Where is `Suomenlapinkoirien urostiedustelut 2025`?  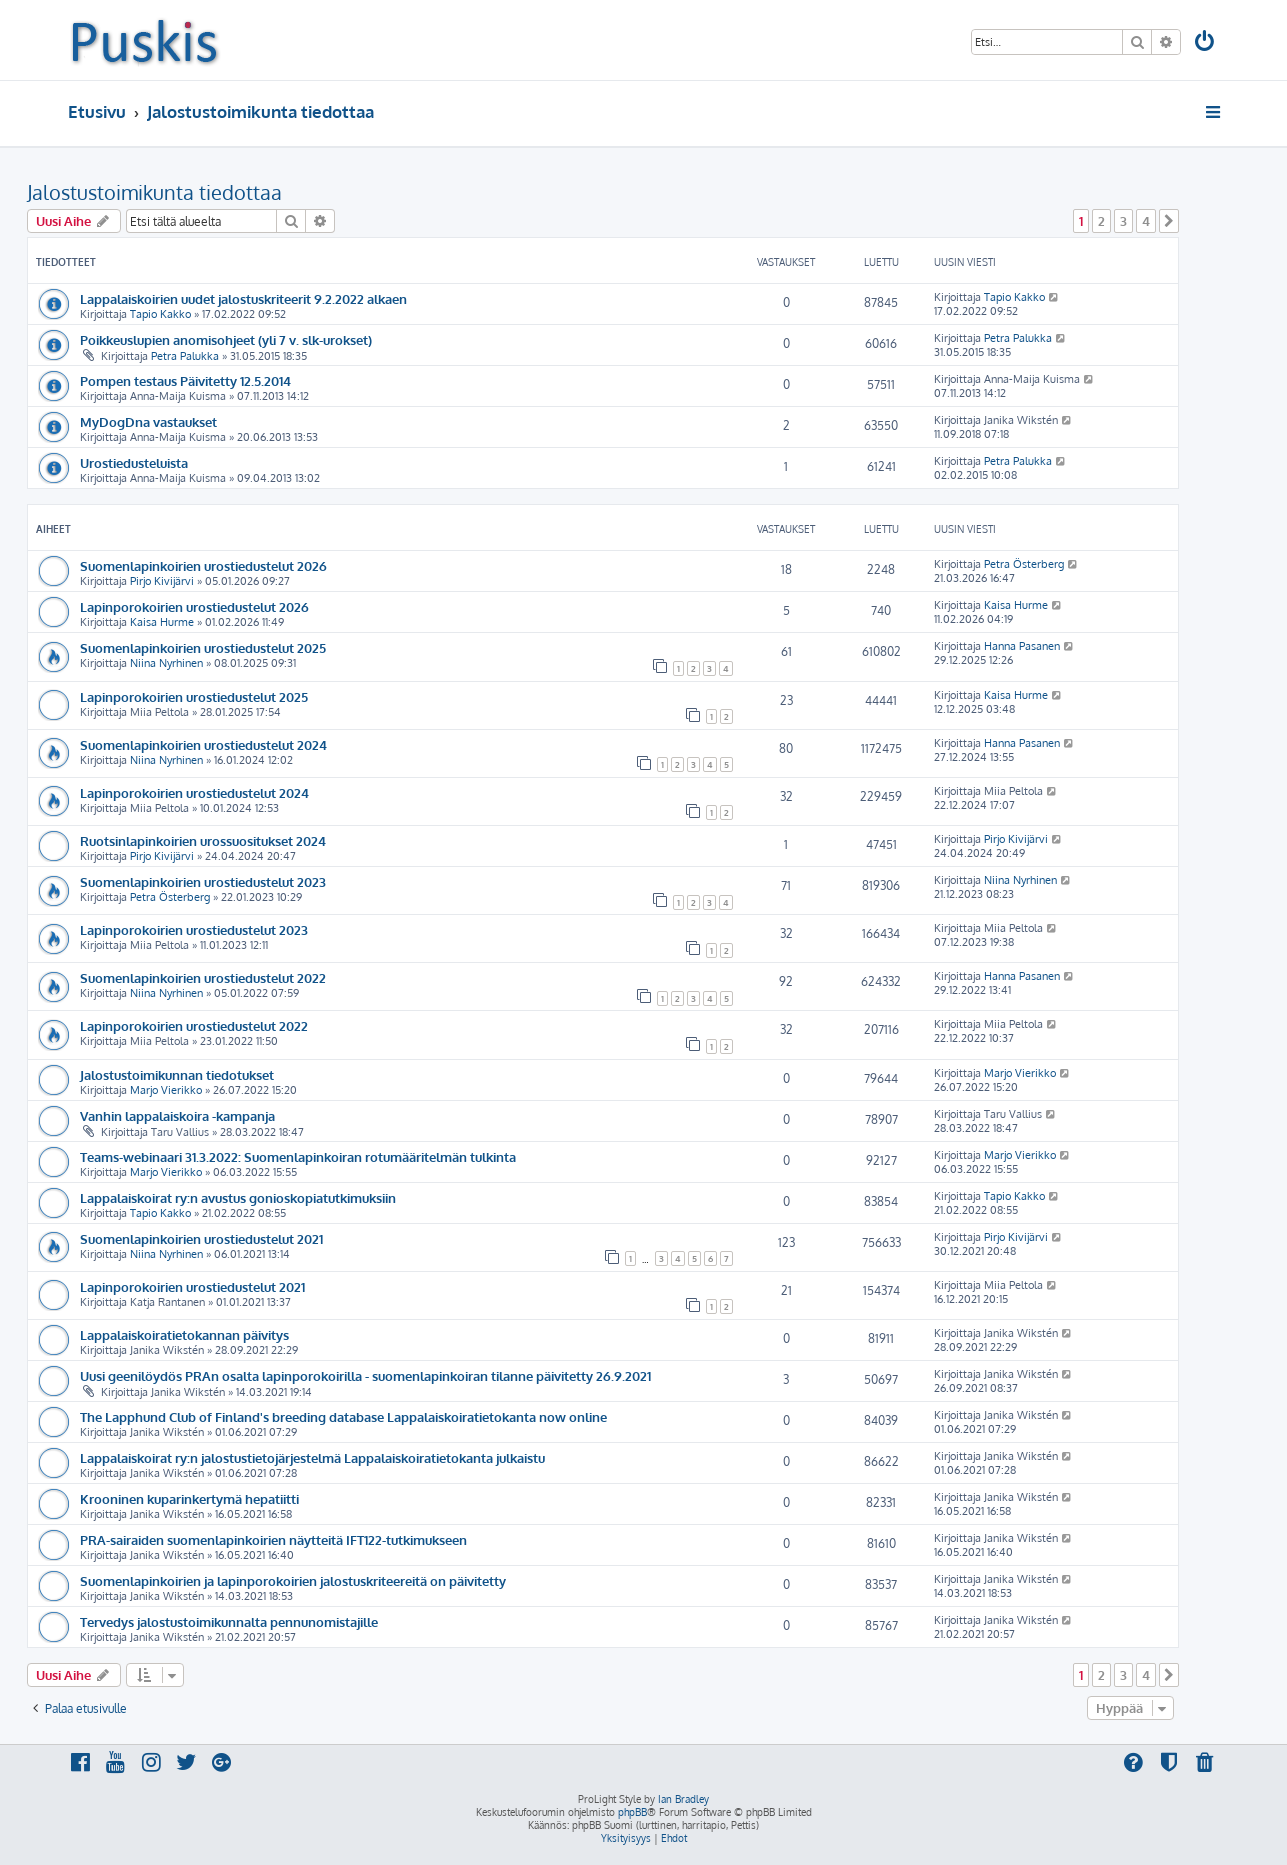
Suomenlapinkoirien urostiedustelut 2025 is located at coordinates (203, 647).